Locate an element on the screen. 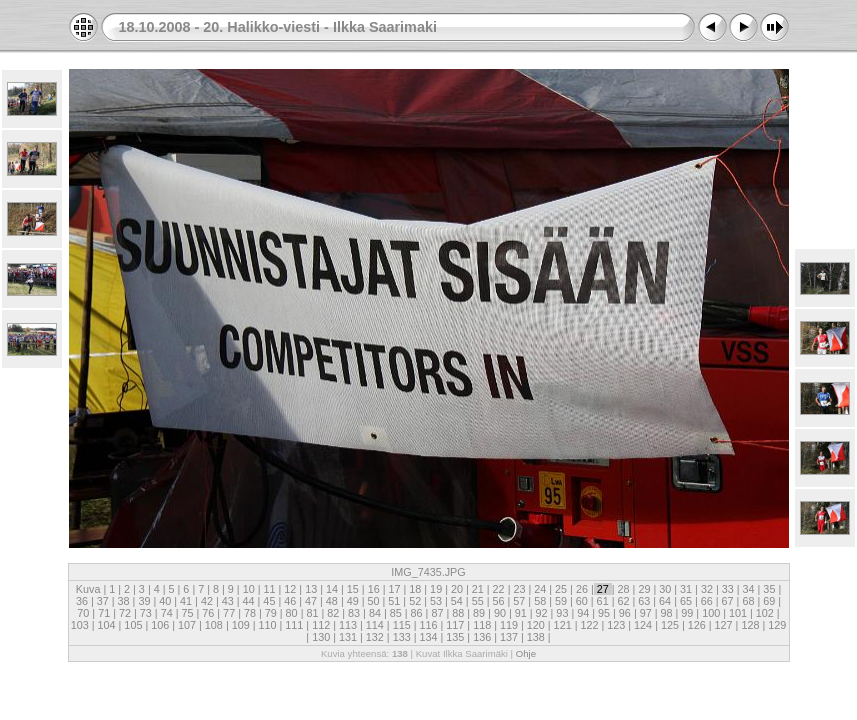 The image size is (857, 720). 91 is located at coordinates (521, 613).